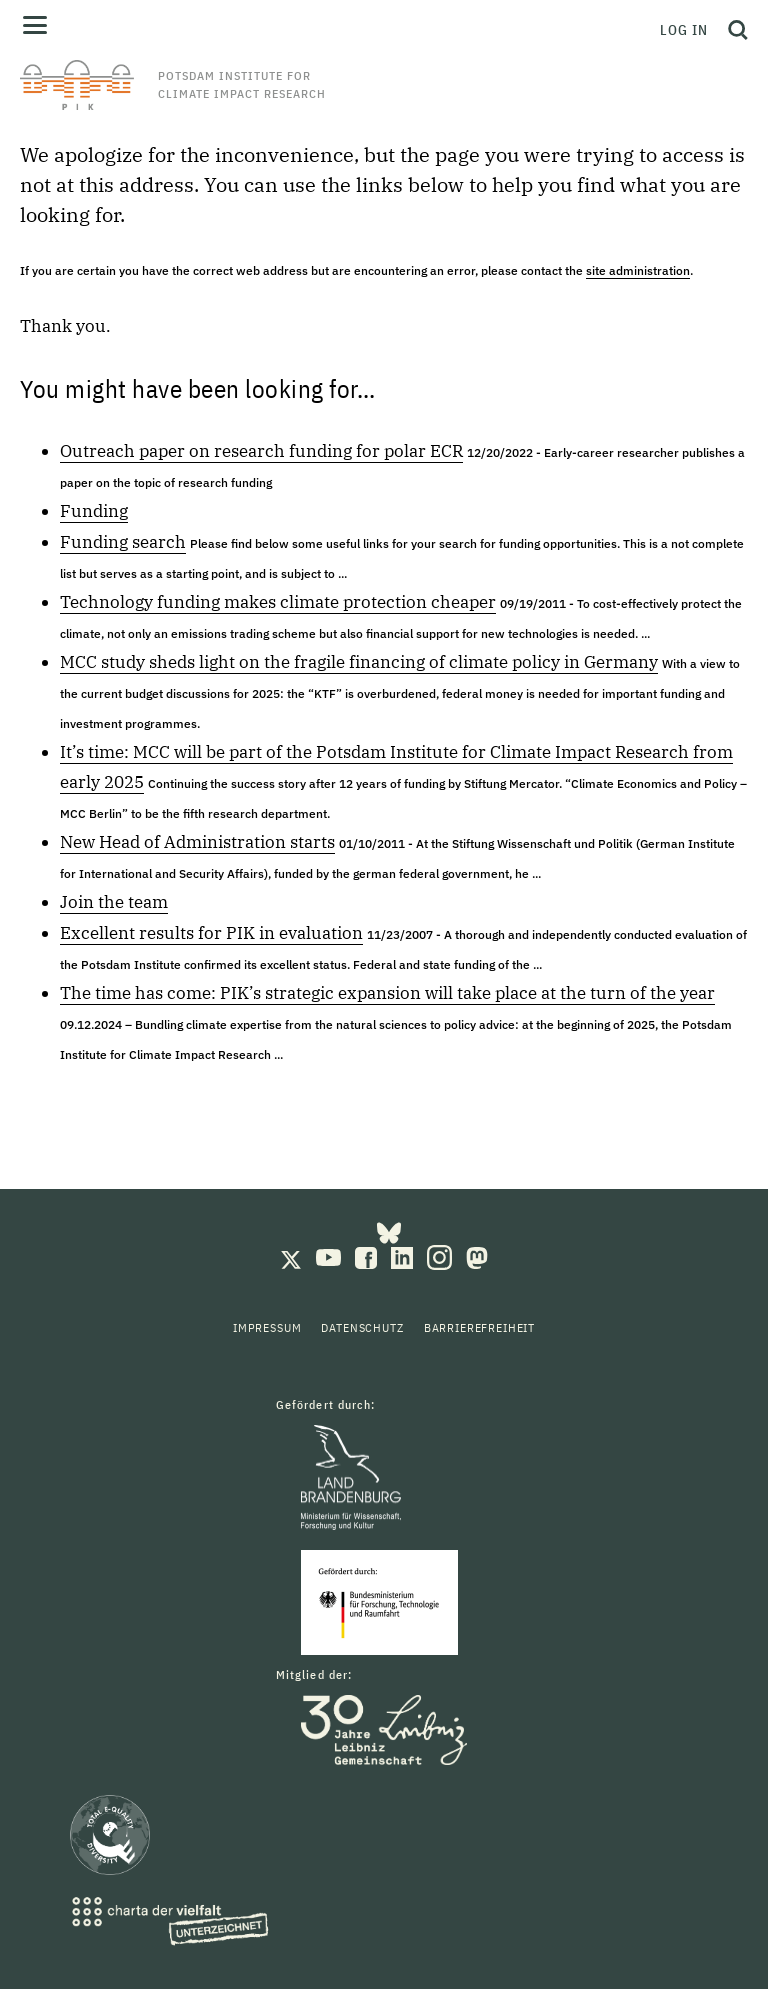  I want to click on Log in, so click(684, 30).